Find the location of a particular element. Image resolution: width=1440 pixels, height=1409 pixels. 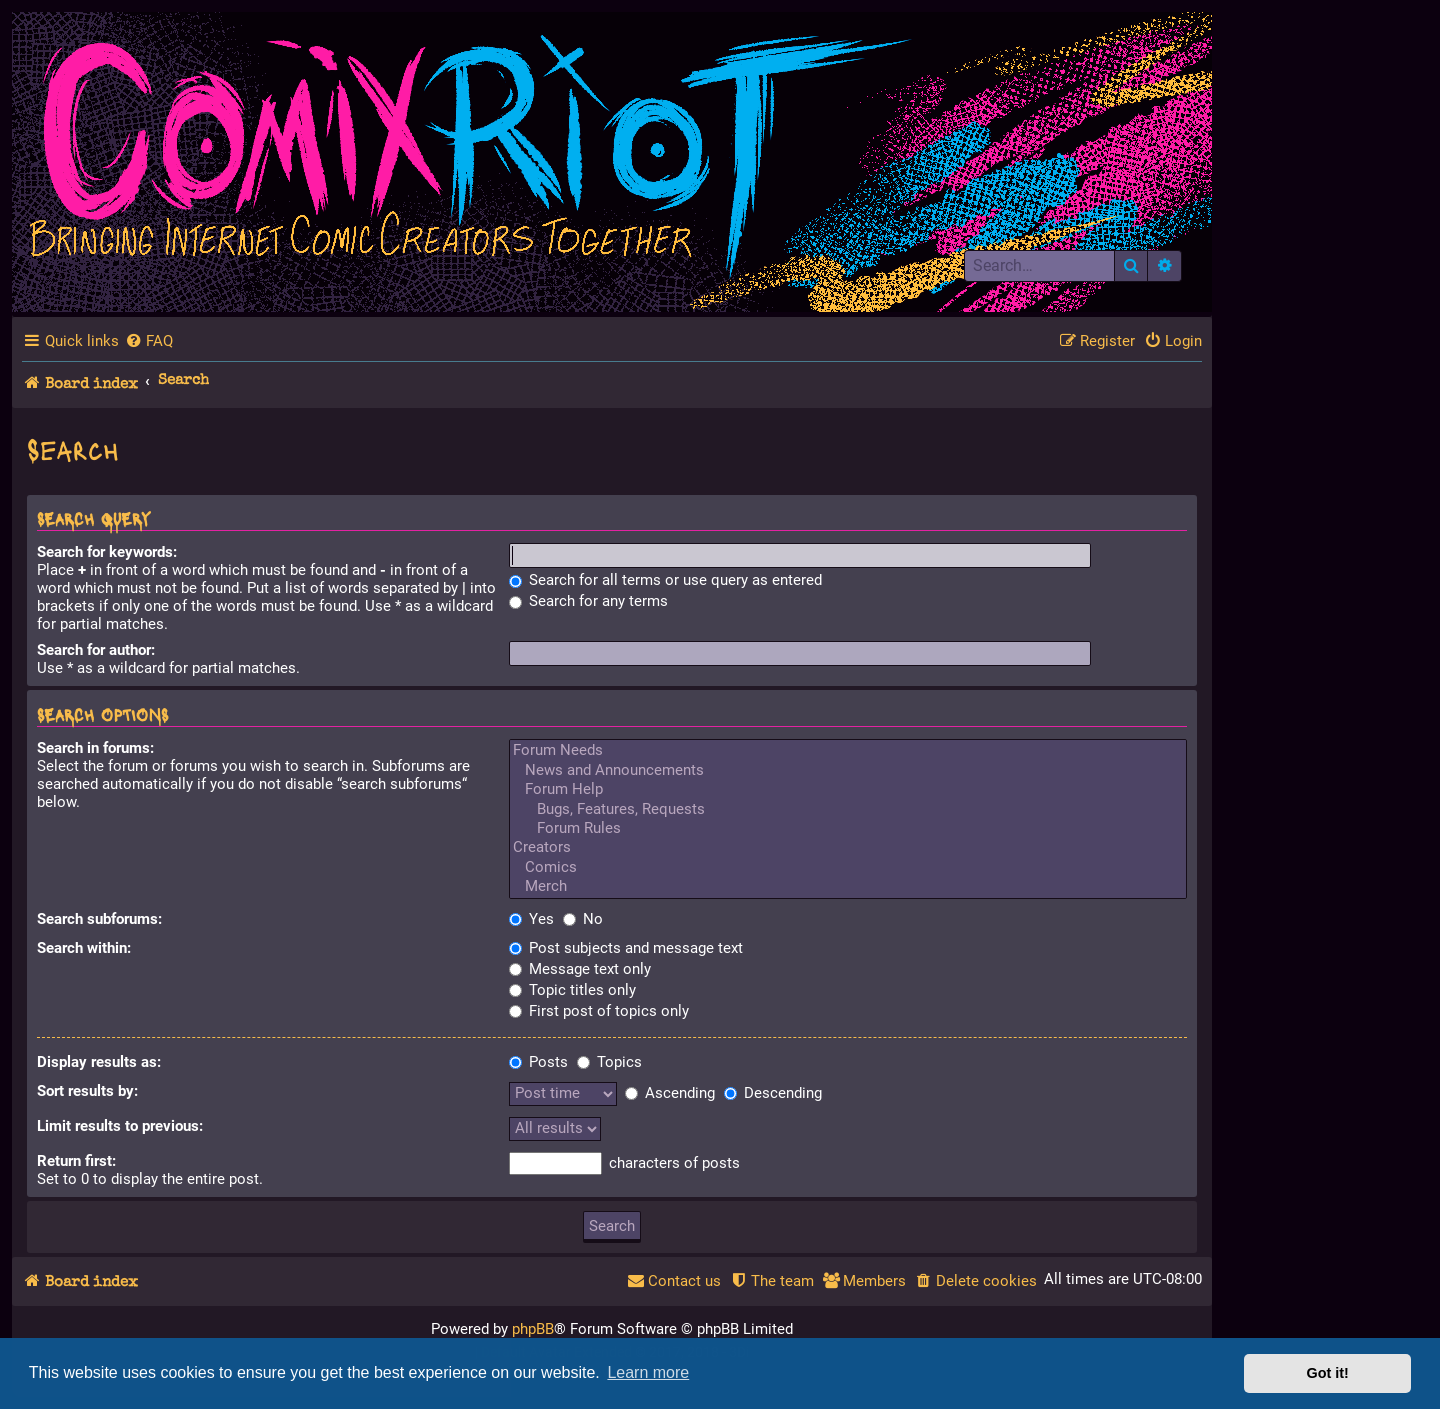

Forum Needs is located at coordinates (848, 750).